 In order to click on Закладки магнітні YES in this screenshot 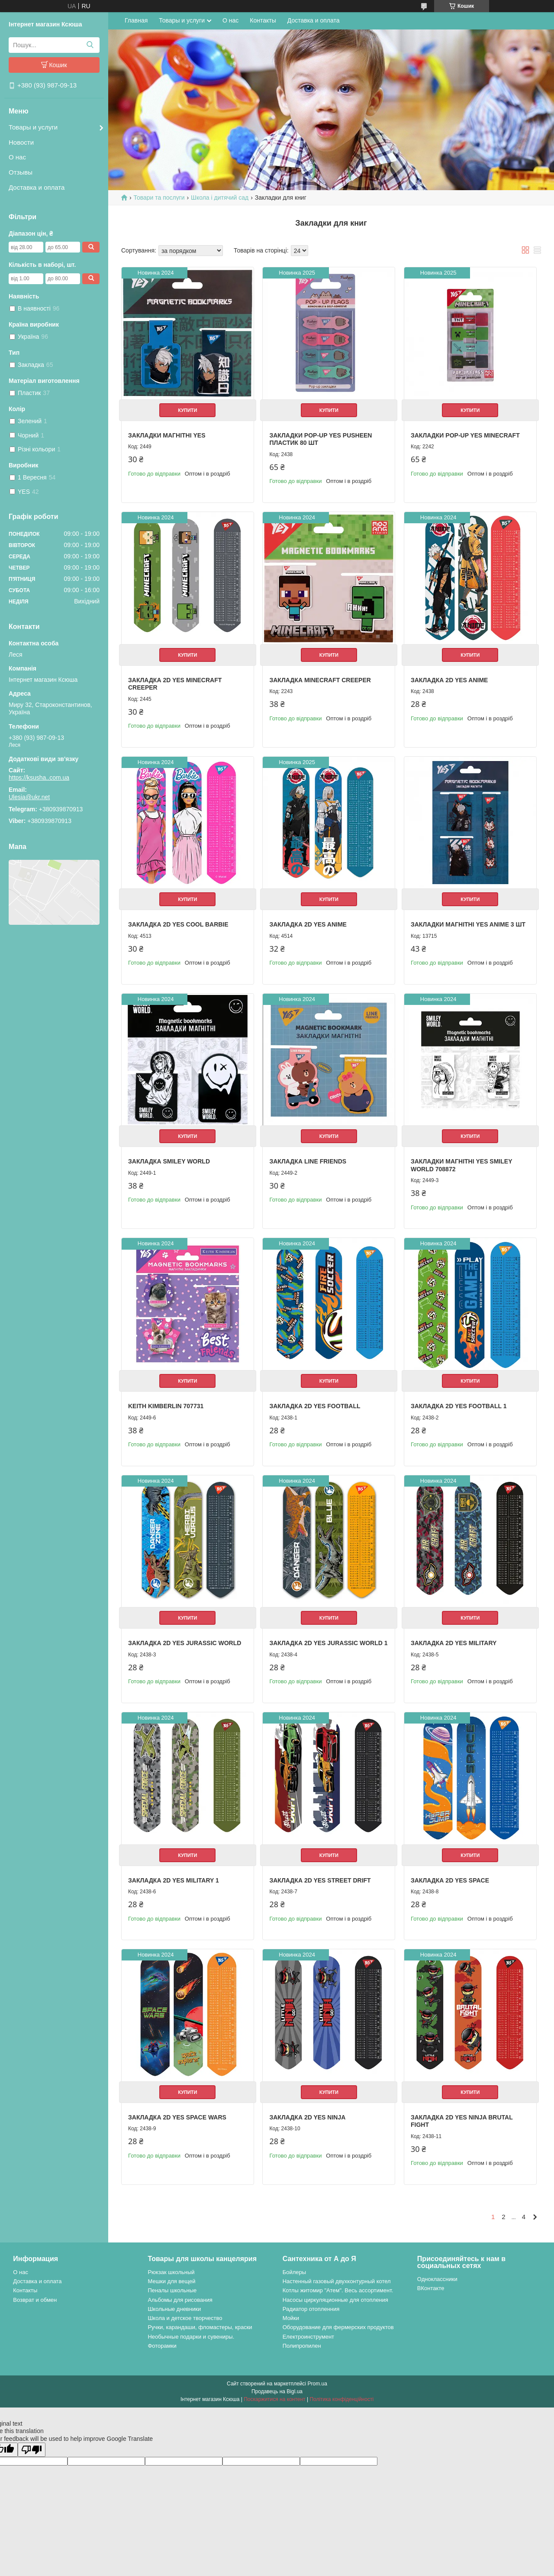, I will do `click(167, 435)`.